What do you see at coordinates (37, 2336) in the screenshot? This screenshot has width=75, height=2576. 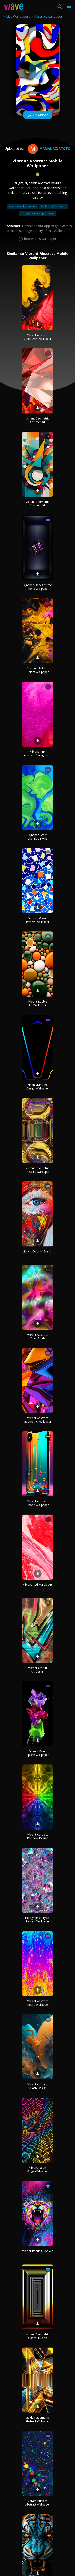 I see `Vibrant Geometric Optical Illusion` at bounding box center [37, 2336].